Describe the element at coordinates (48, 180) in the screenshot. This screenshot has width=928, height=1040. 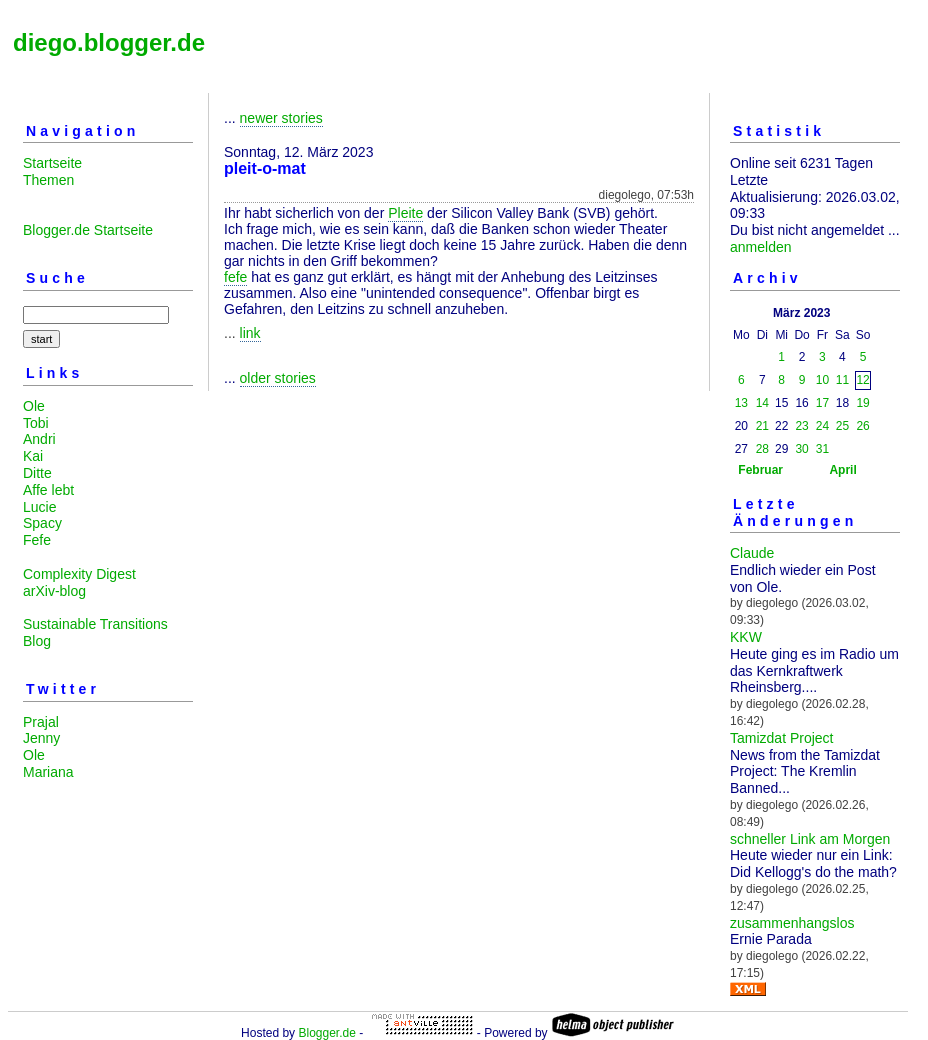
I see `Themen` at that location.